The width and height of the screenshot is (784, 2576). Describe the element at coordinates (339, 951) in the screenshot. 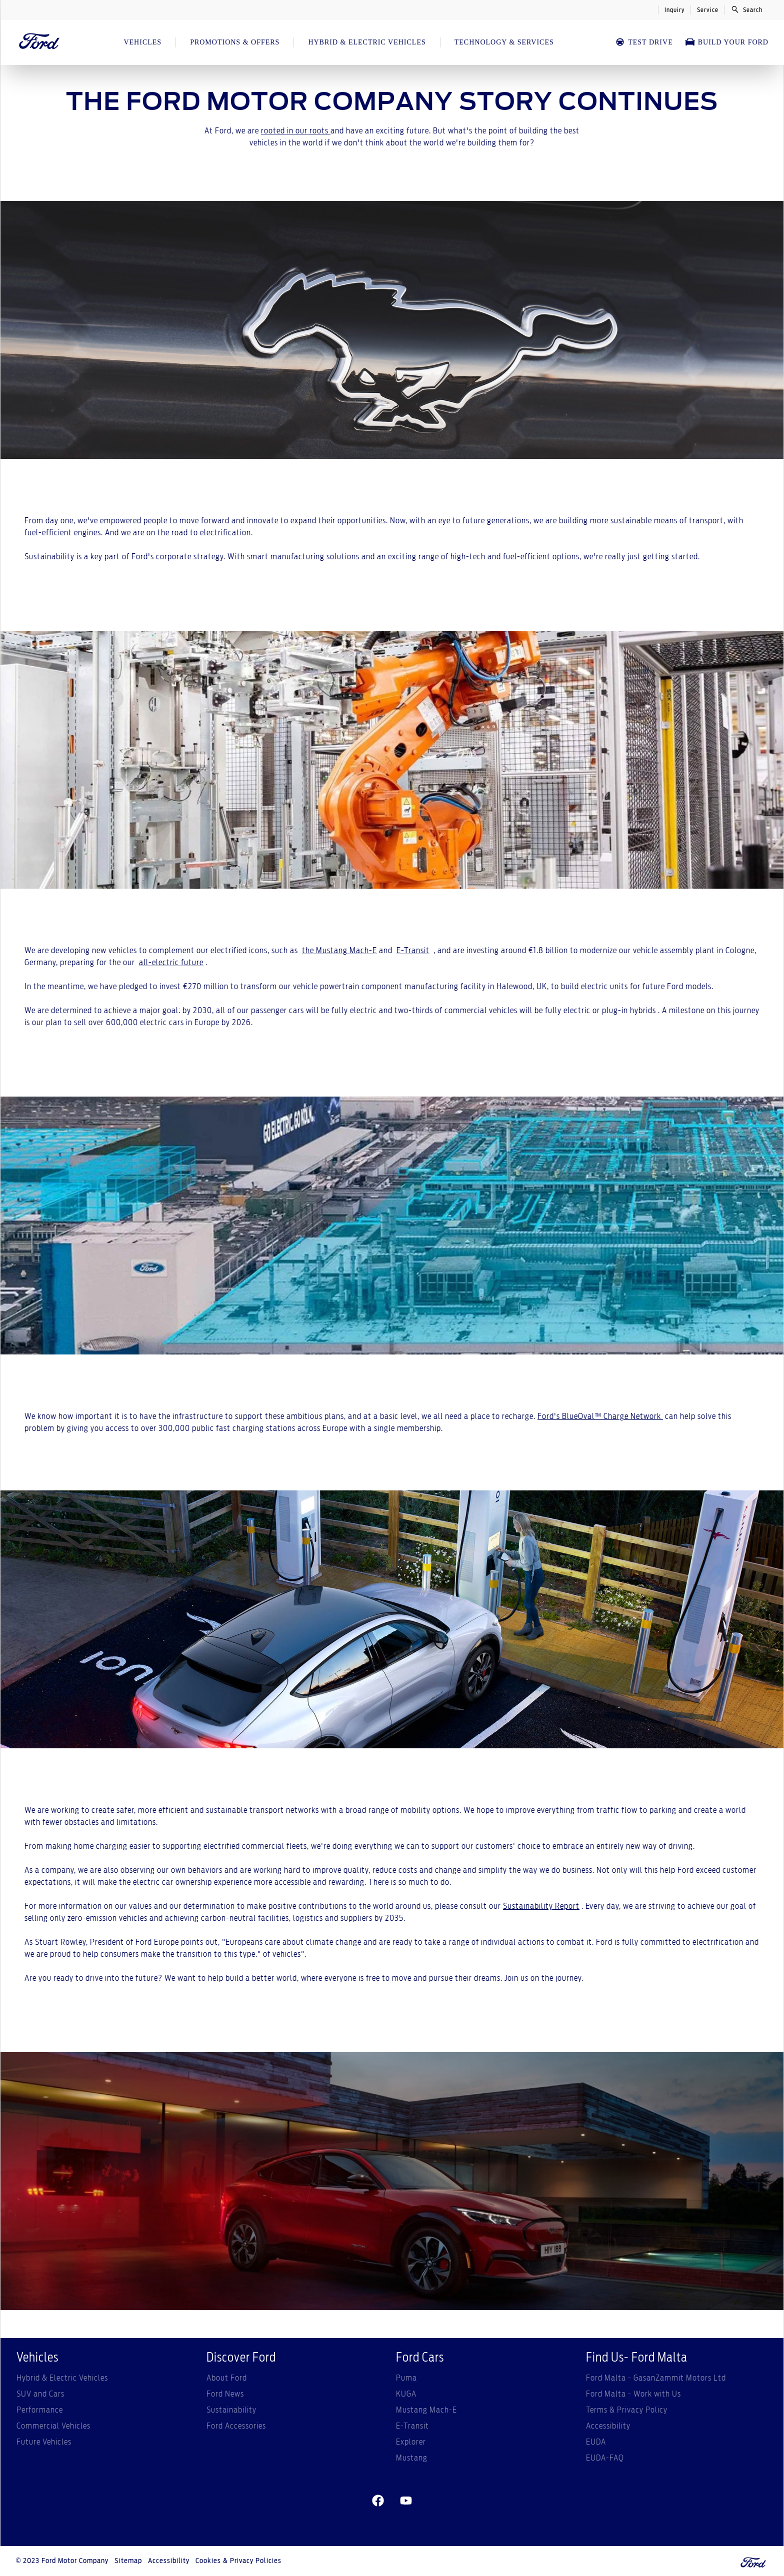

I see `the Mustang Mach-E` at that location.